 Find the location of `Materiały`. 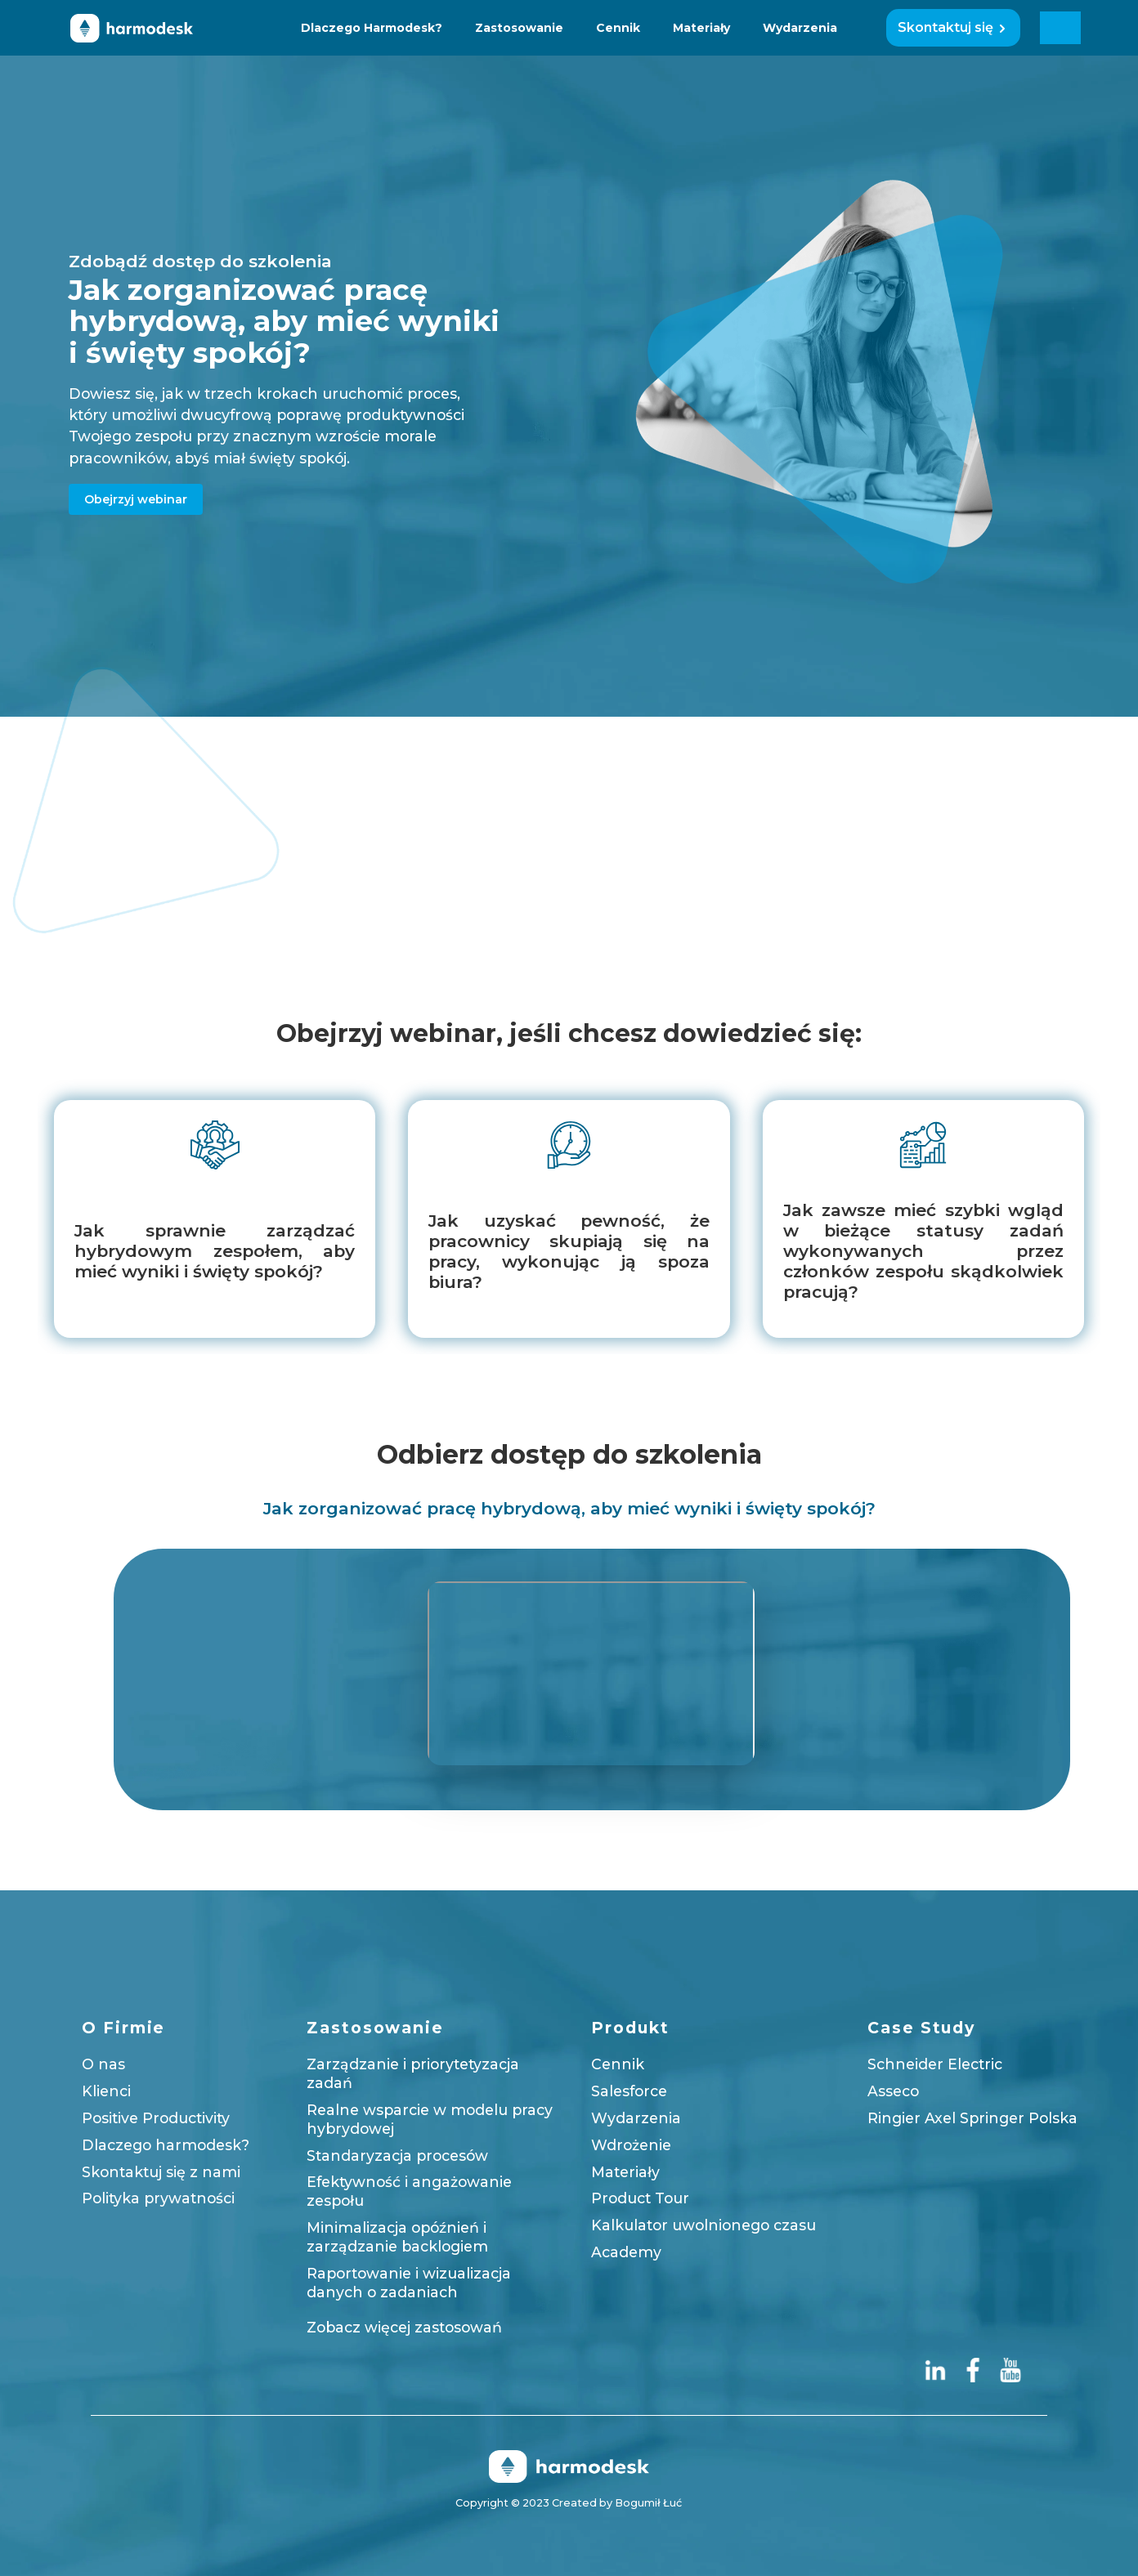

Materiały is located at coordinates (701, 27).